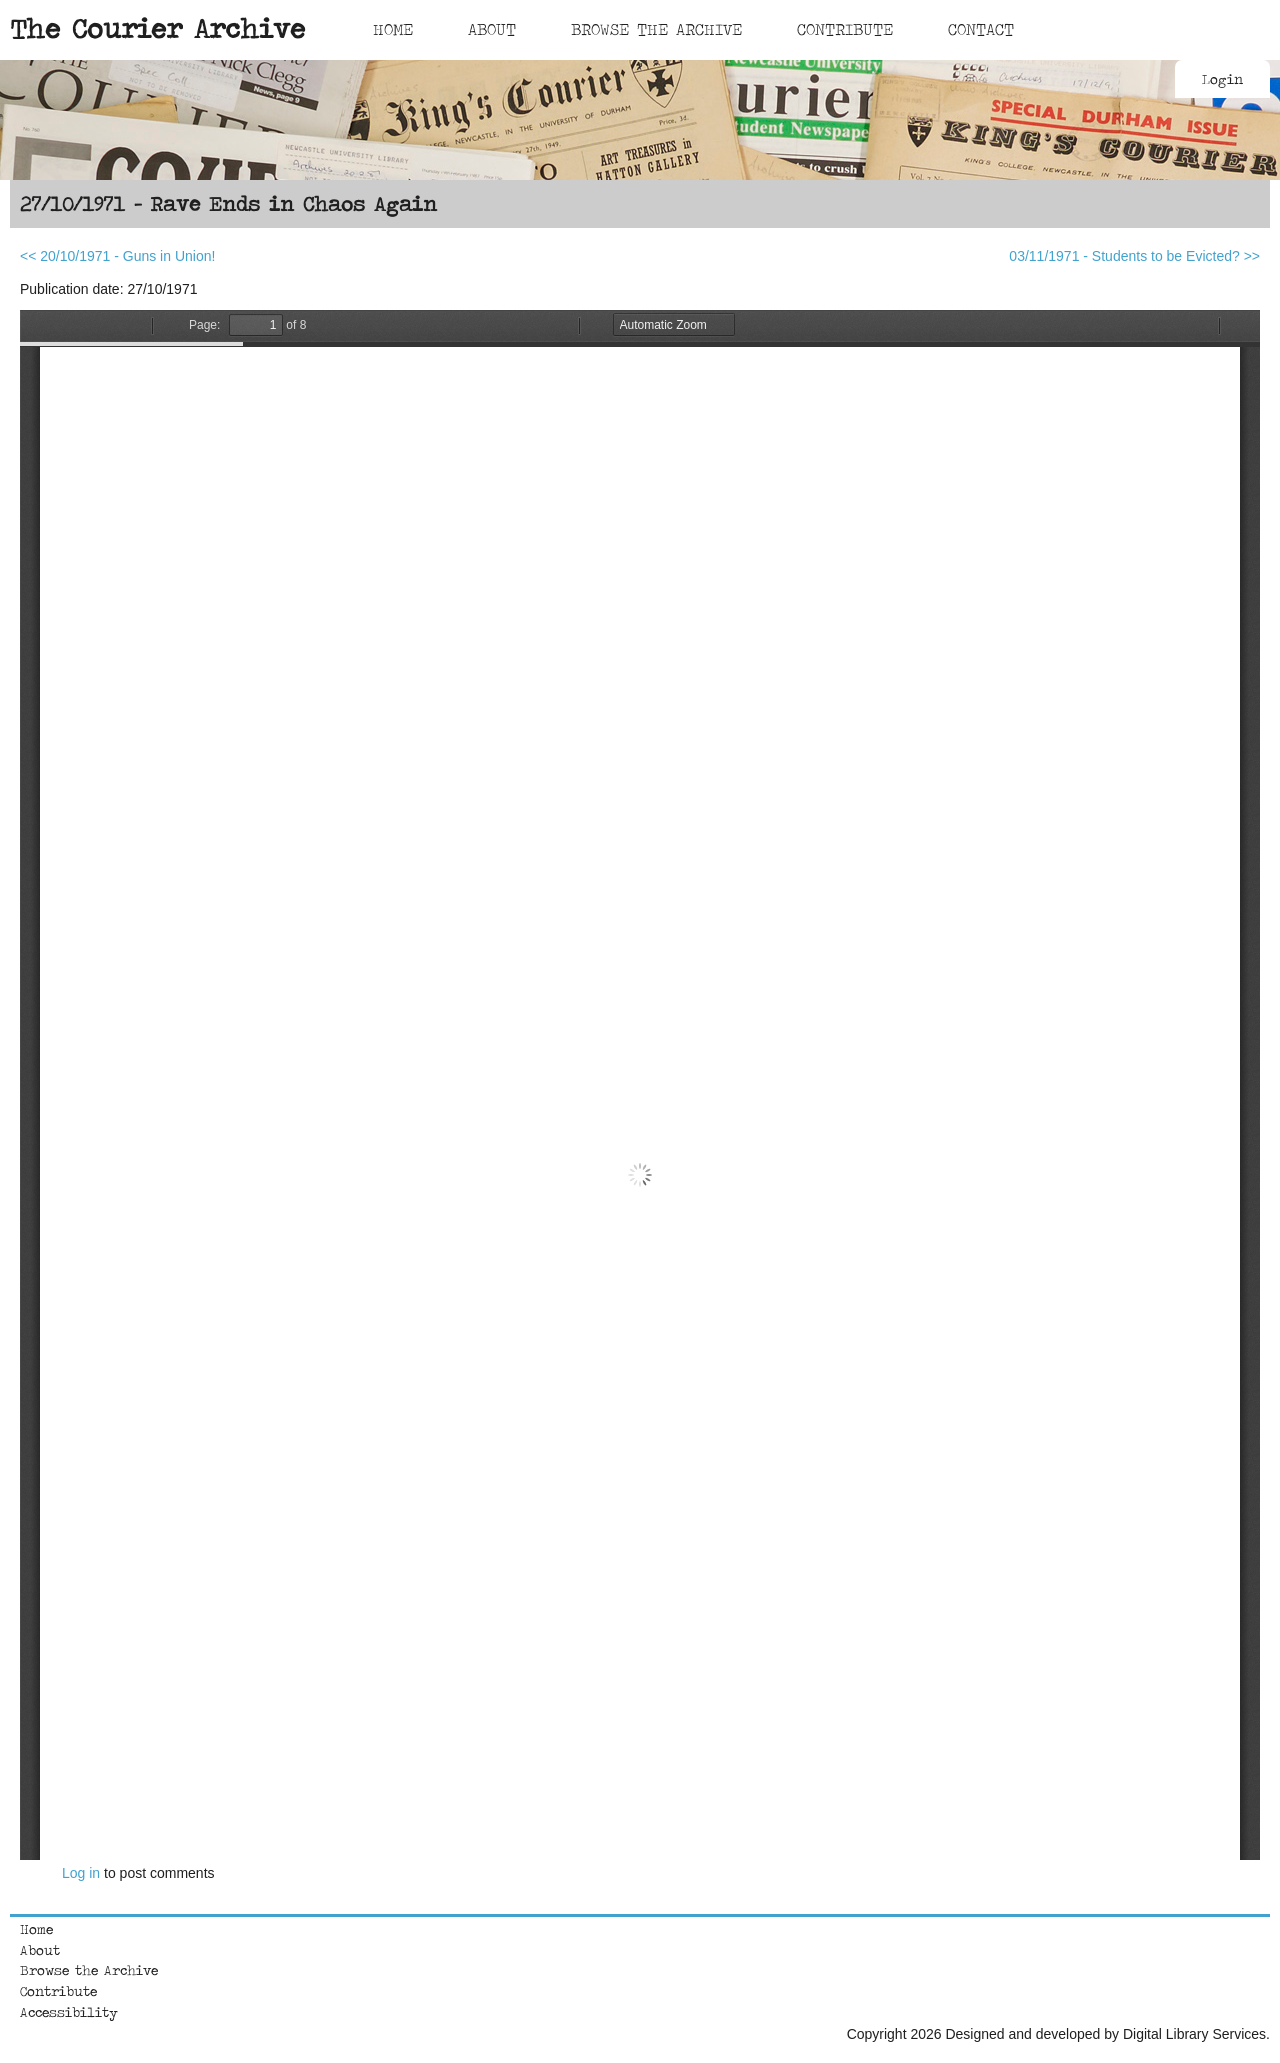 This screenshot has width=1280, height=2063. I want to click on Contribute, so click(845, 29).